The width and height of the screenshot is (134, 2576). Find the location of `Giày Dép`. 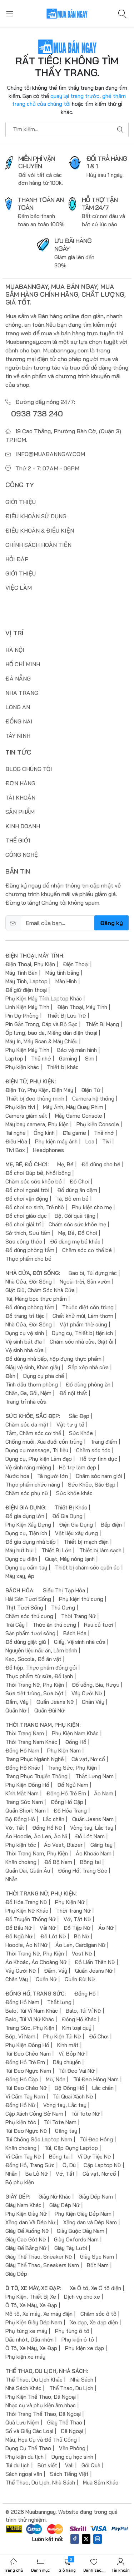

Giày Dép is located at coordinates (16, 2273).